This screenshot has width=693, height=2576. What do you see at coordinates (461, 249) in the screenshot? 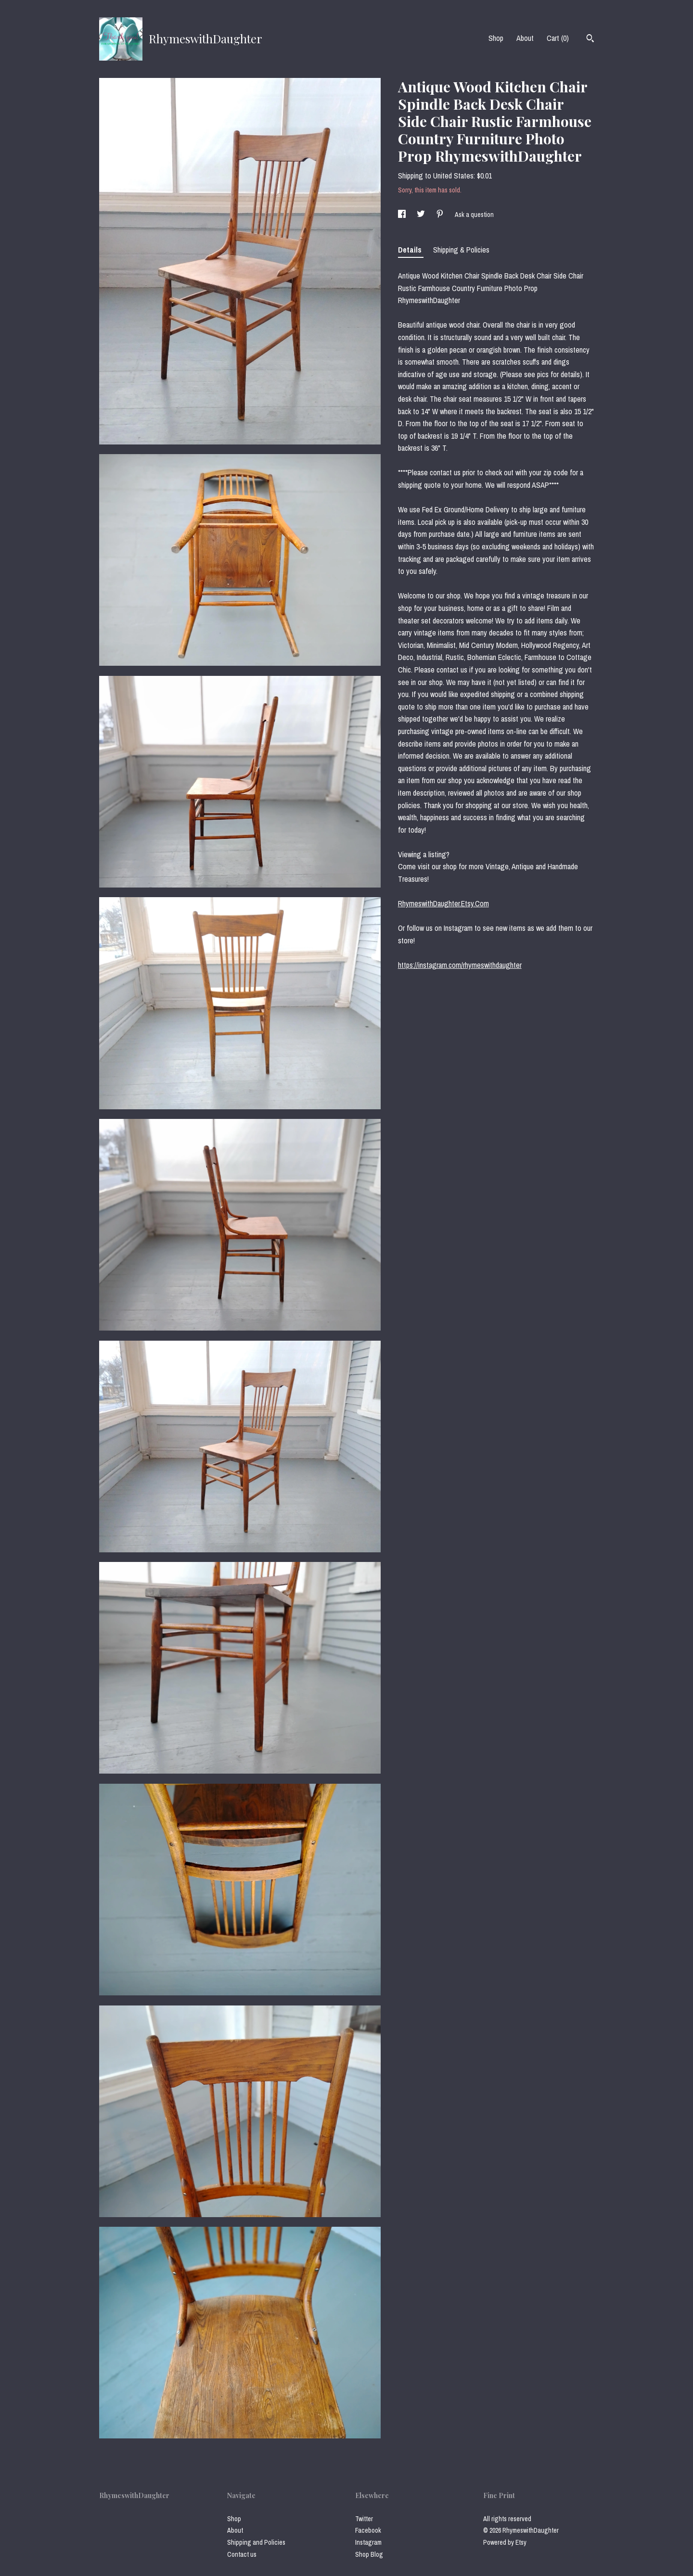
I see `Shipping & Policies` at bounding box center [461, 249].